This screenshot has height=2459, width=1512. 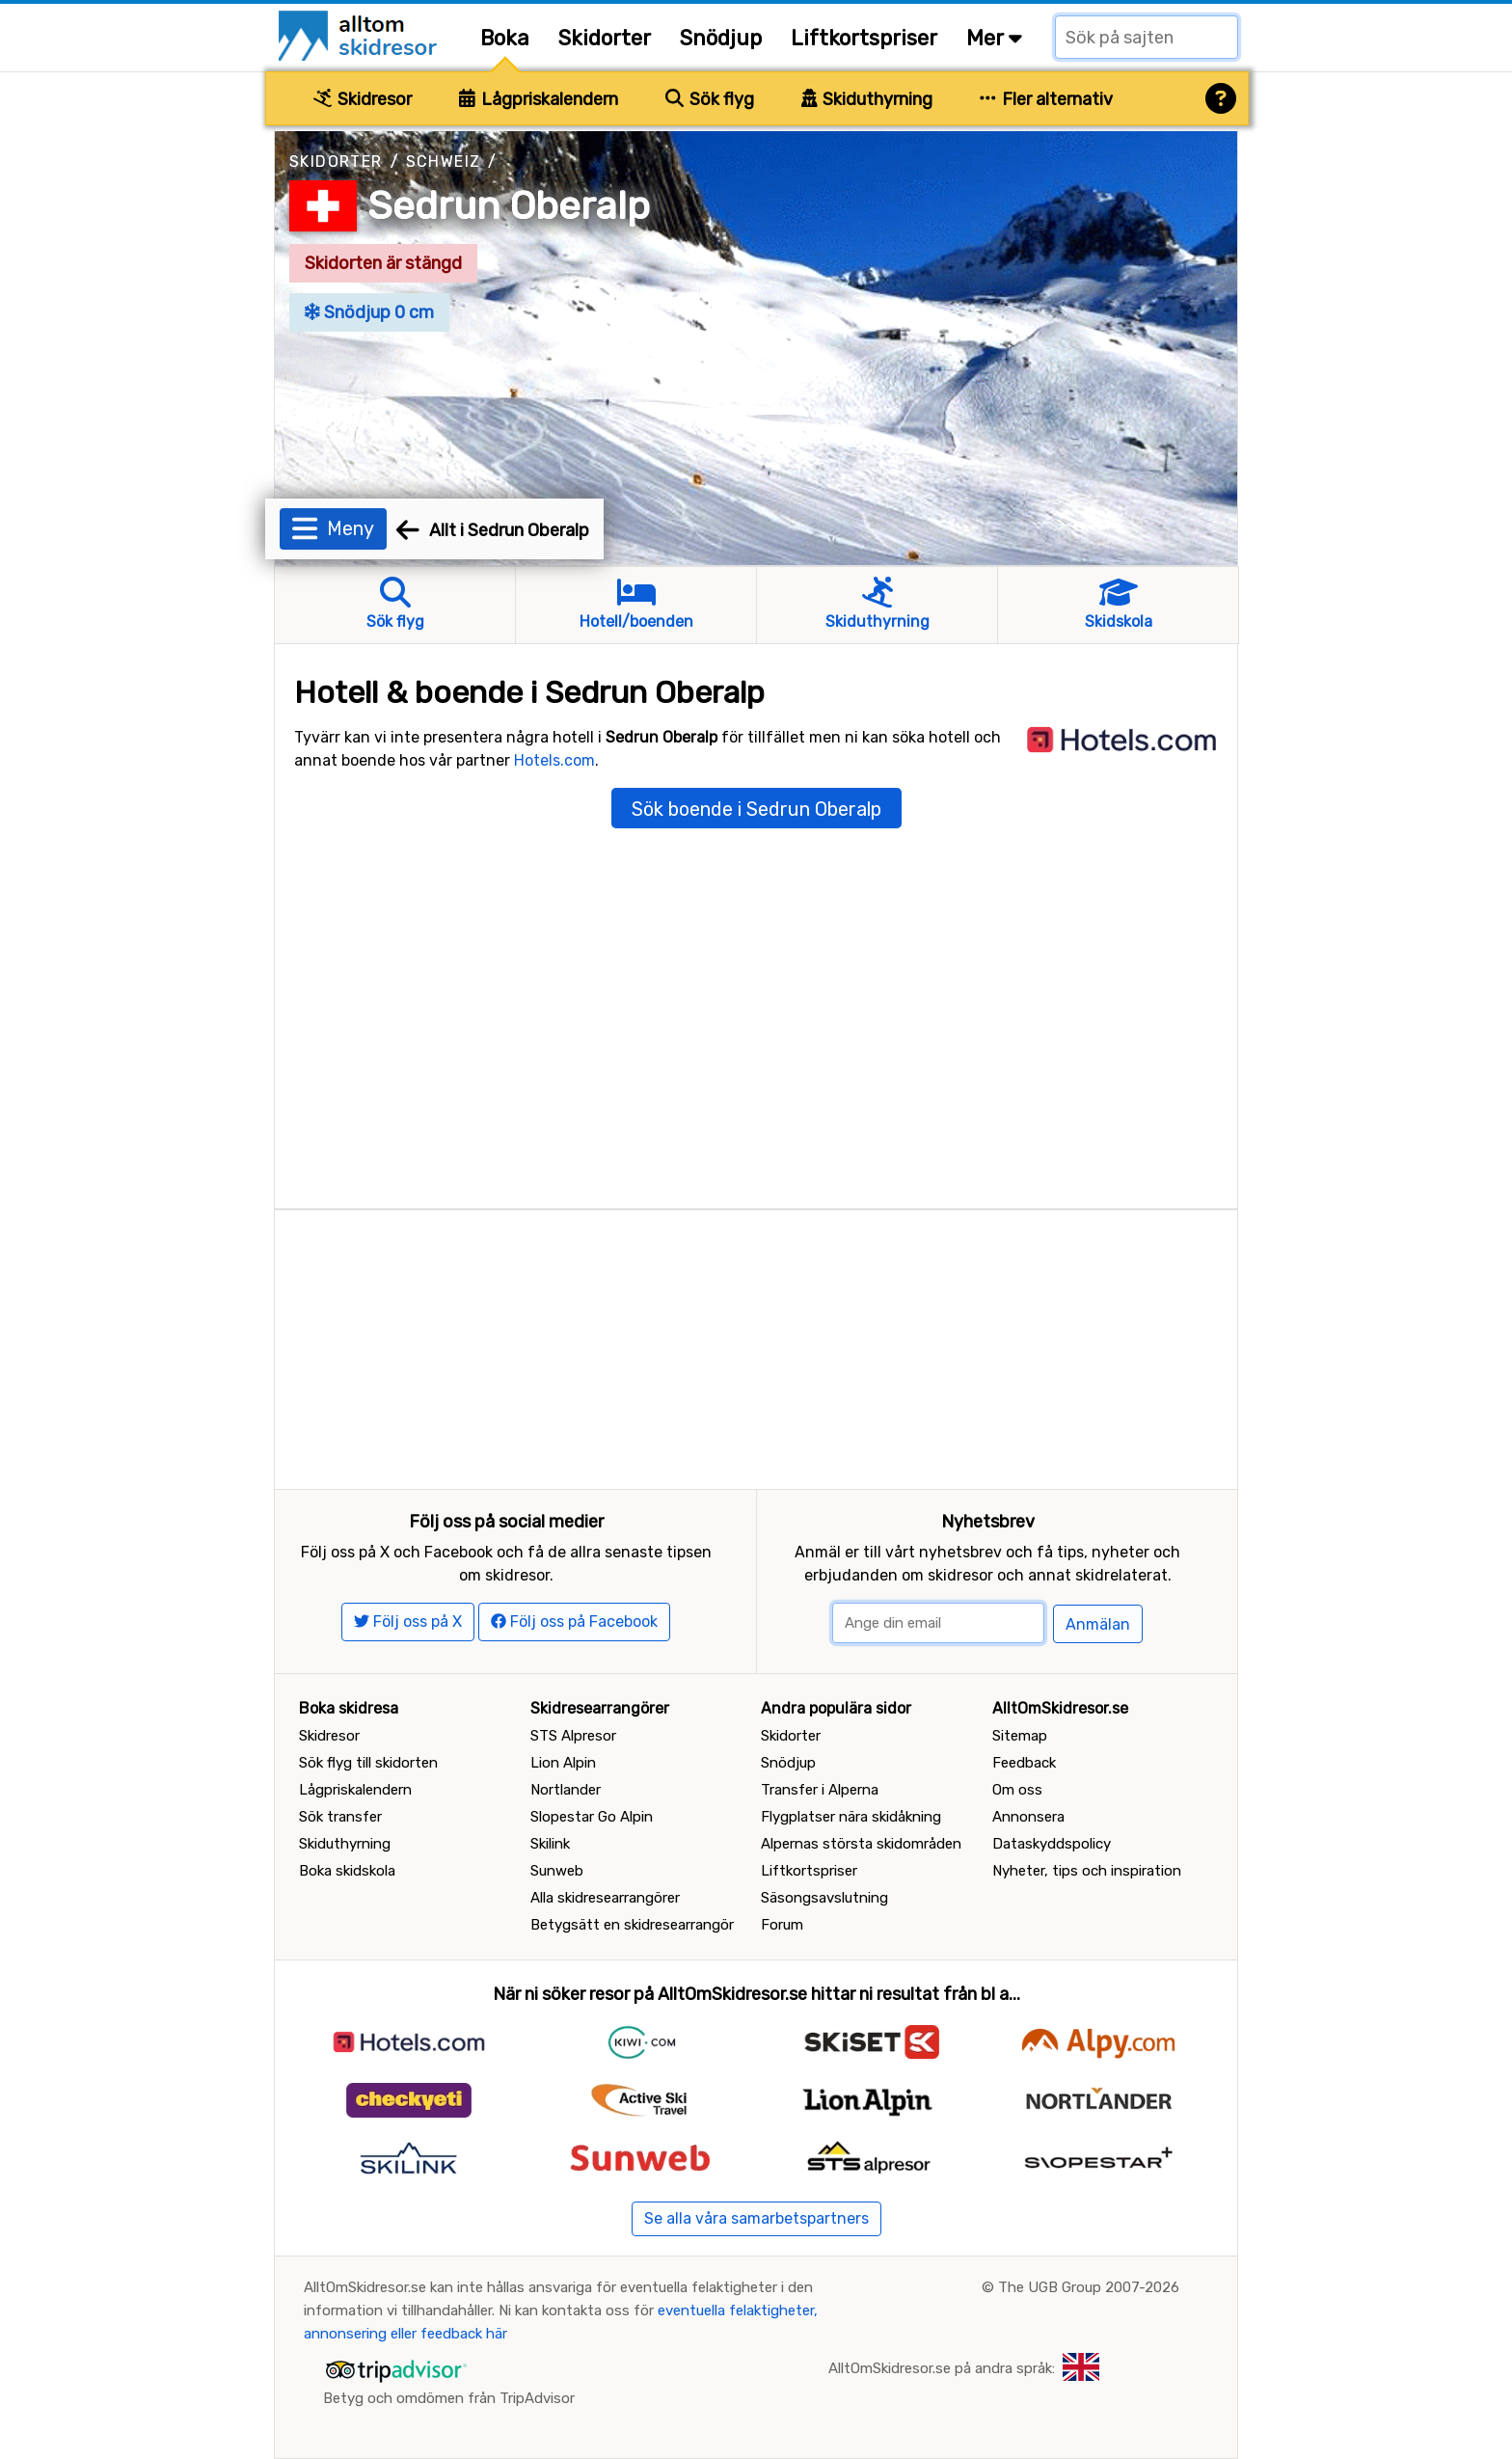 What do you see at coordinates (851, 1816) in the screenshot?
I see `Flygplatser nära skidåkning` at bounding box center [851, 1816].